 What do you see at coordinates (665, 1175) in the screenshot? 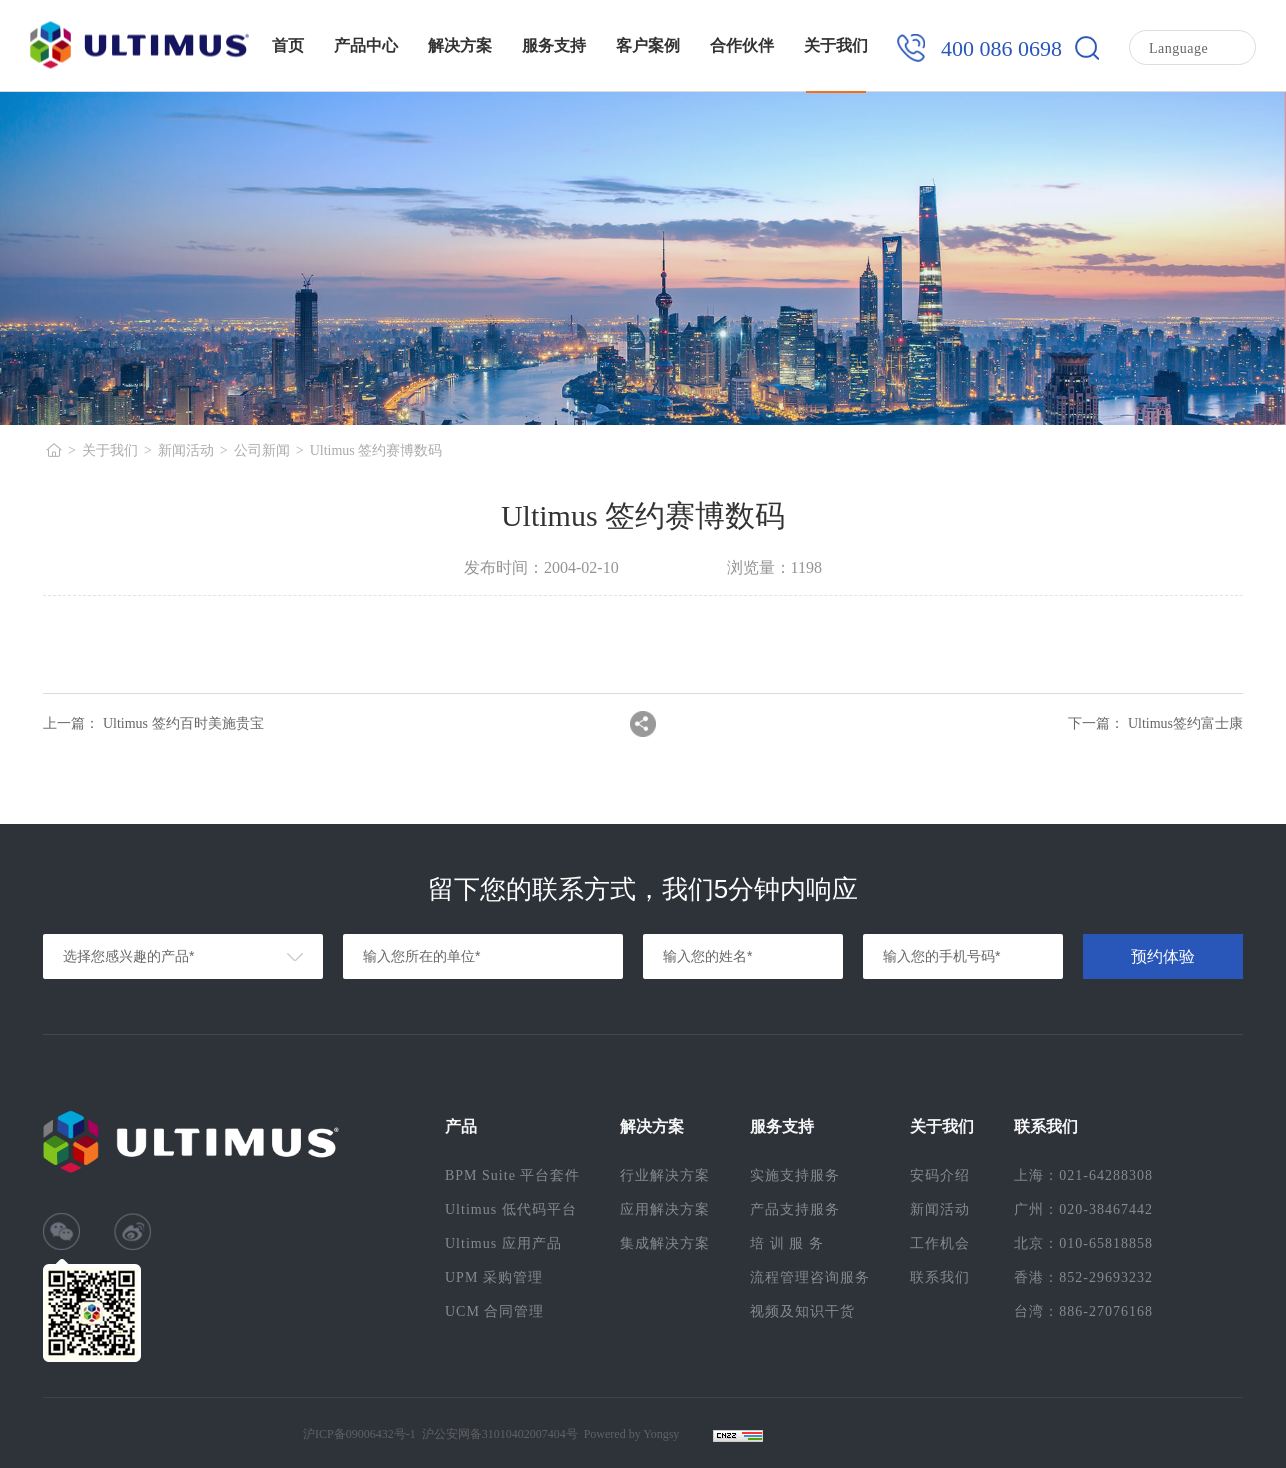
I see `行业解决方案` at bounding box center [665, 1175].